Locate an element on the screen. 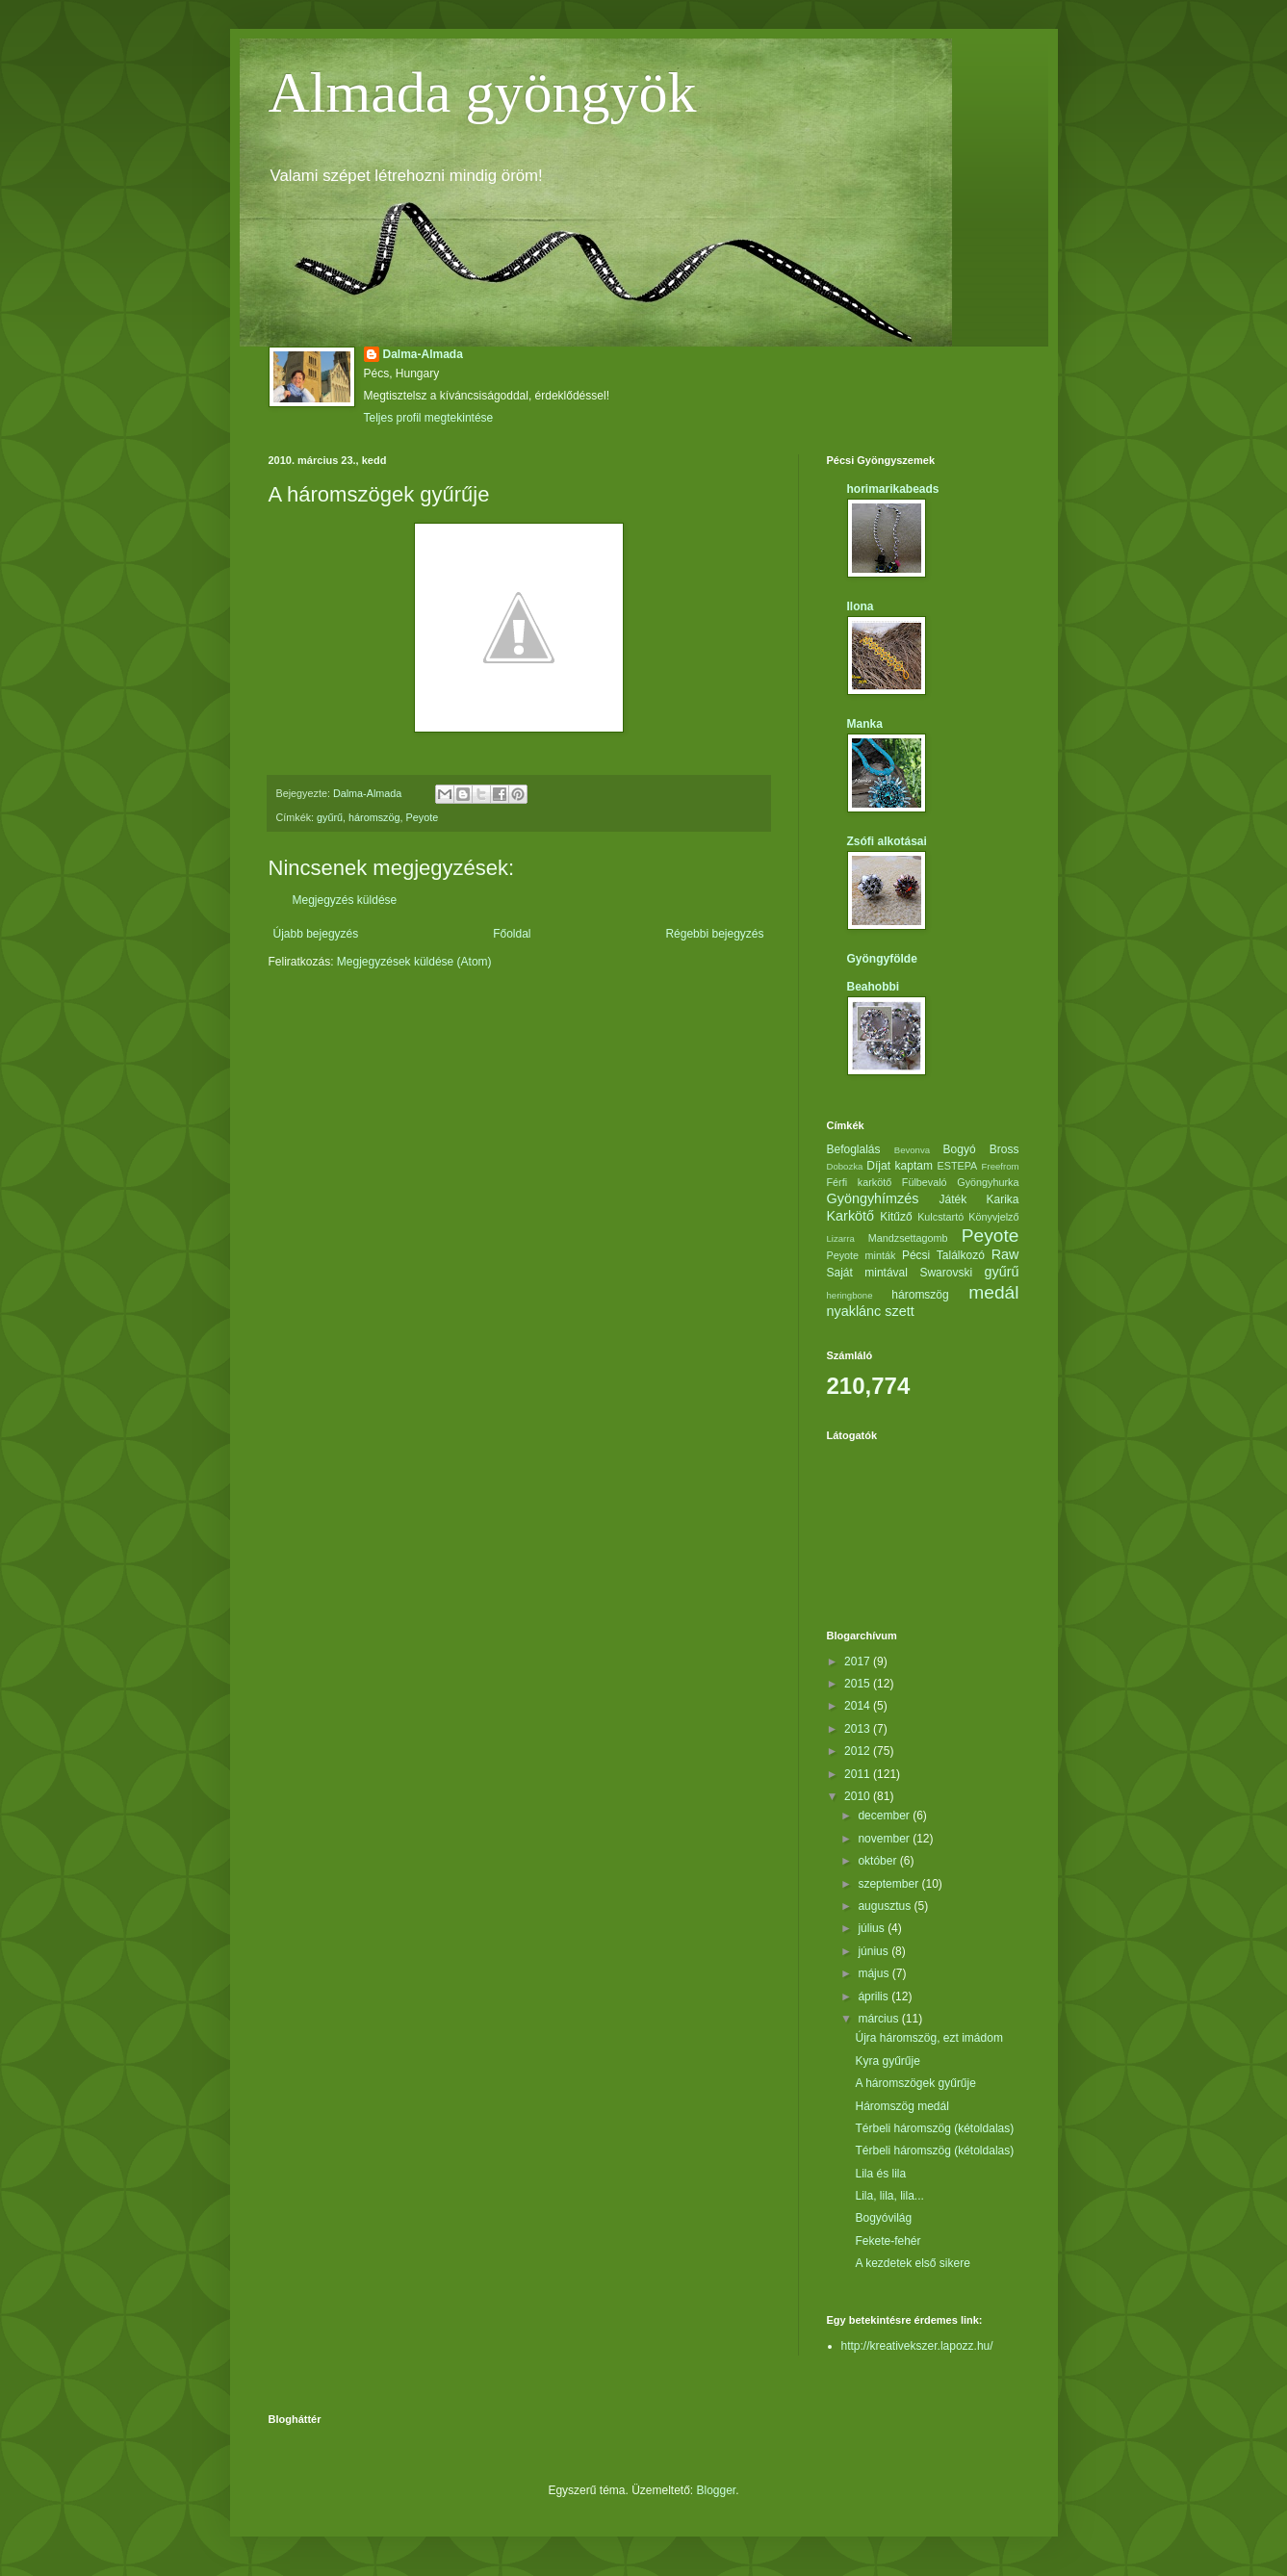 This screenshot has width=1287, height=2576. Kulcstartó is located at coordinates (940, 1217).